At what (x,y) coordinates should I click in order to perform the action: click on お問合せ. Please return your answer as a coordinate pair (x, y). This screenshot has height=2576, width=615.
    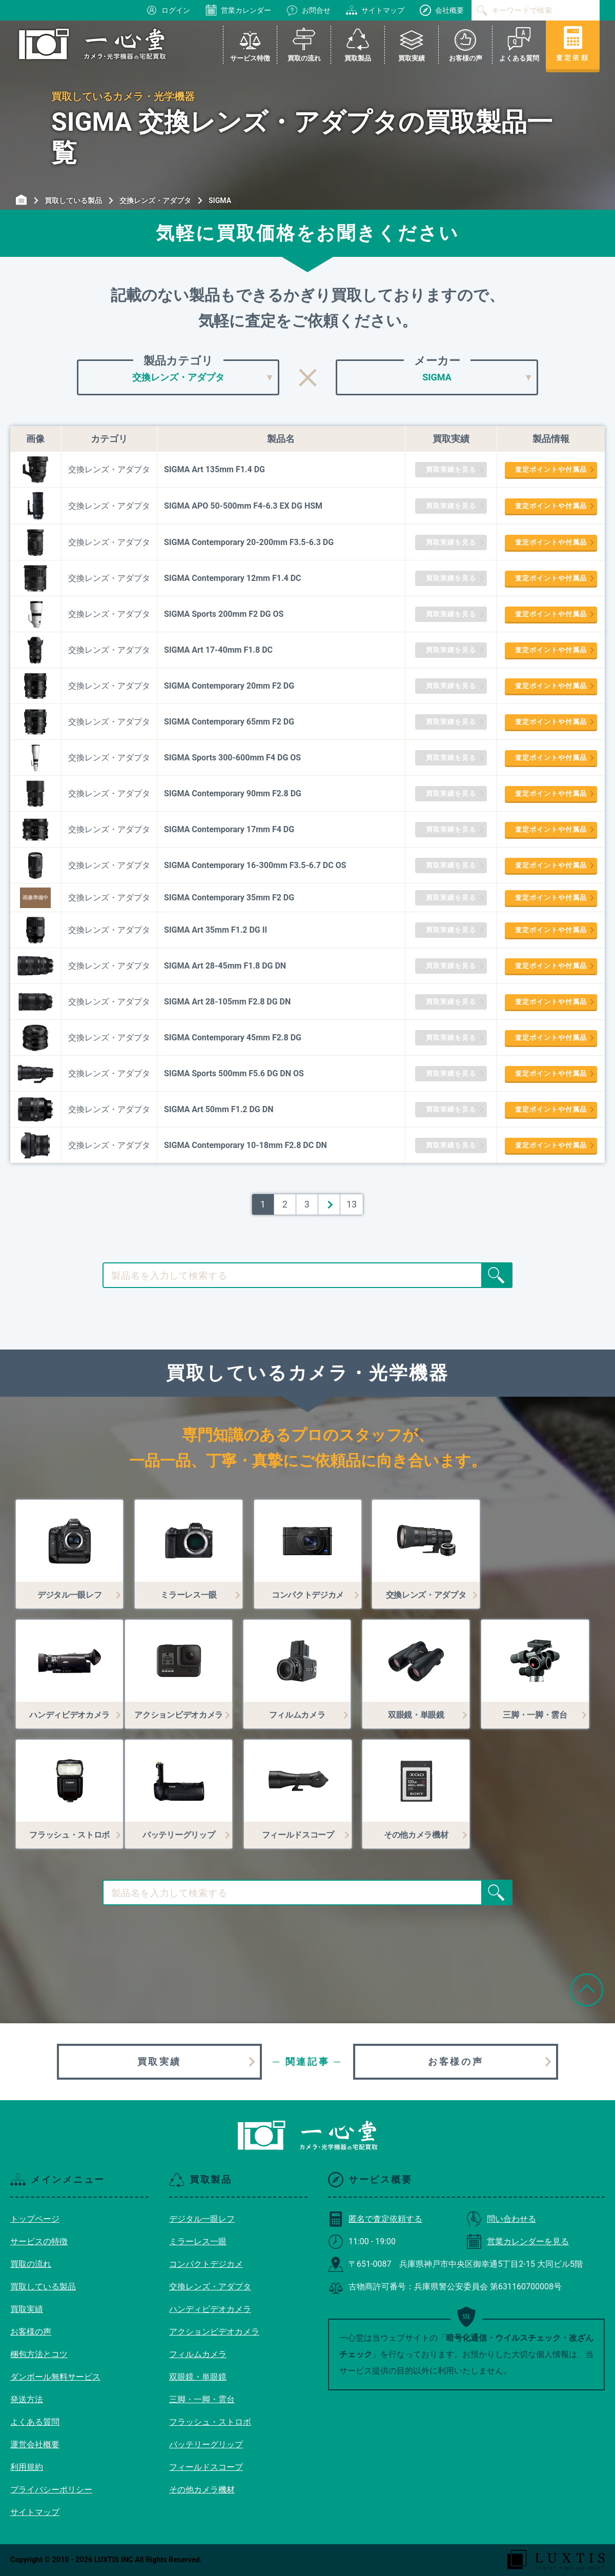
    Looking at the image, I should click on (308, 10).